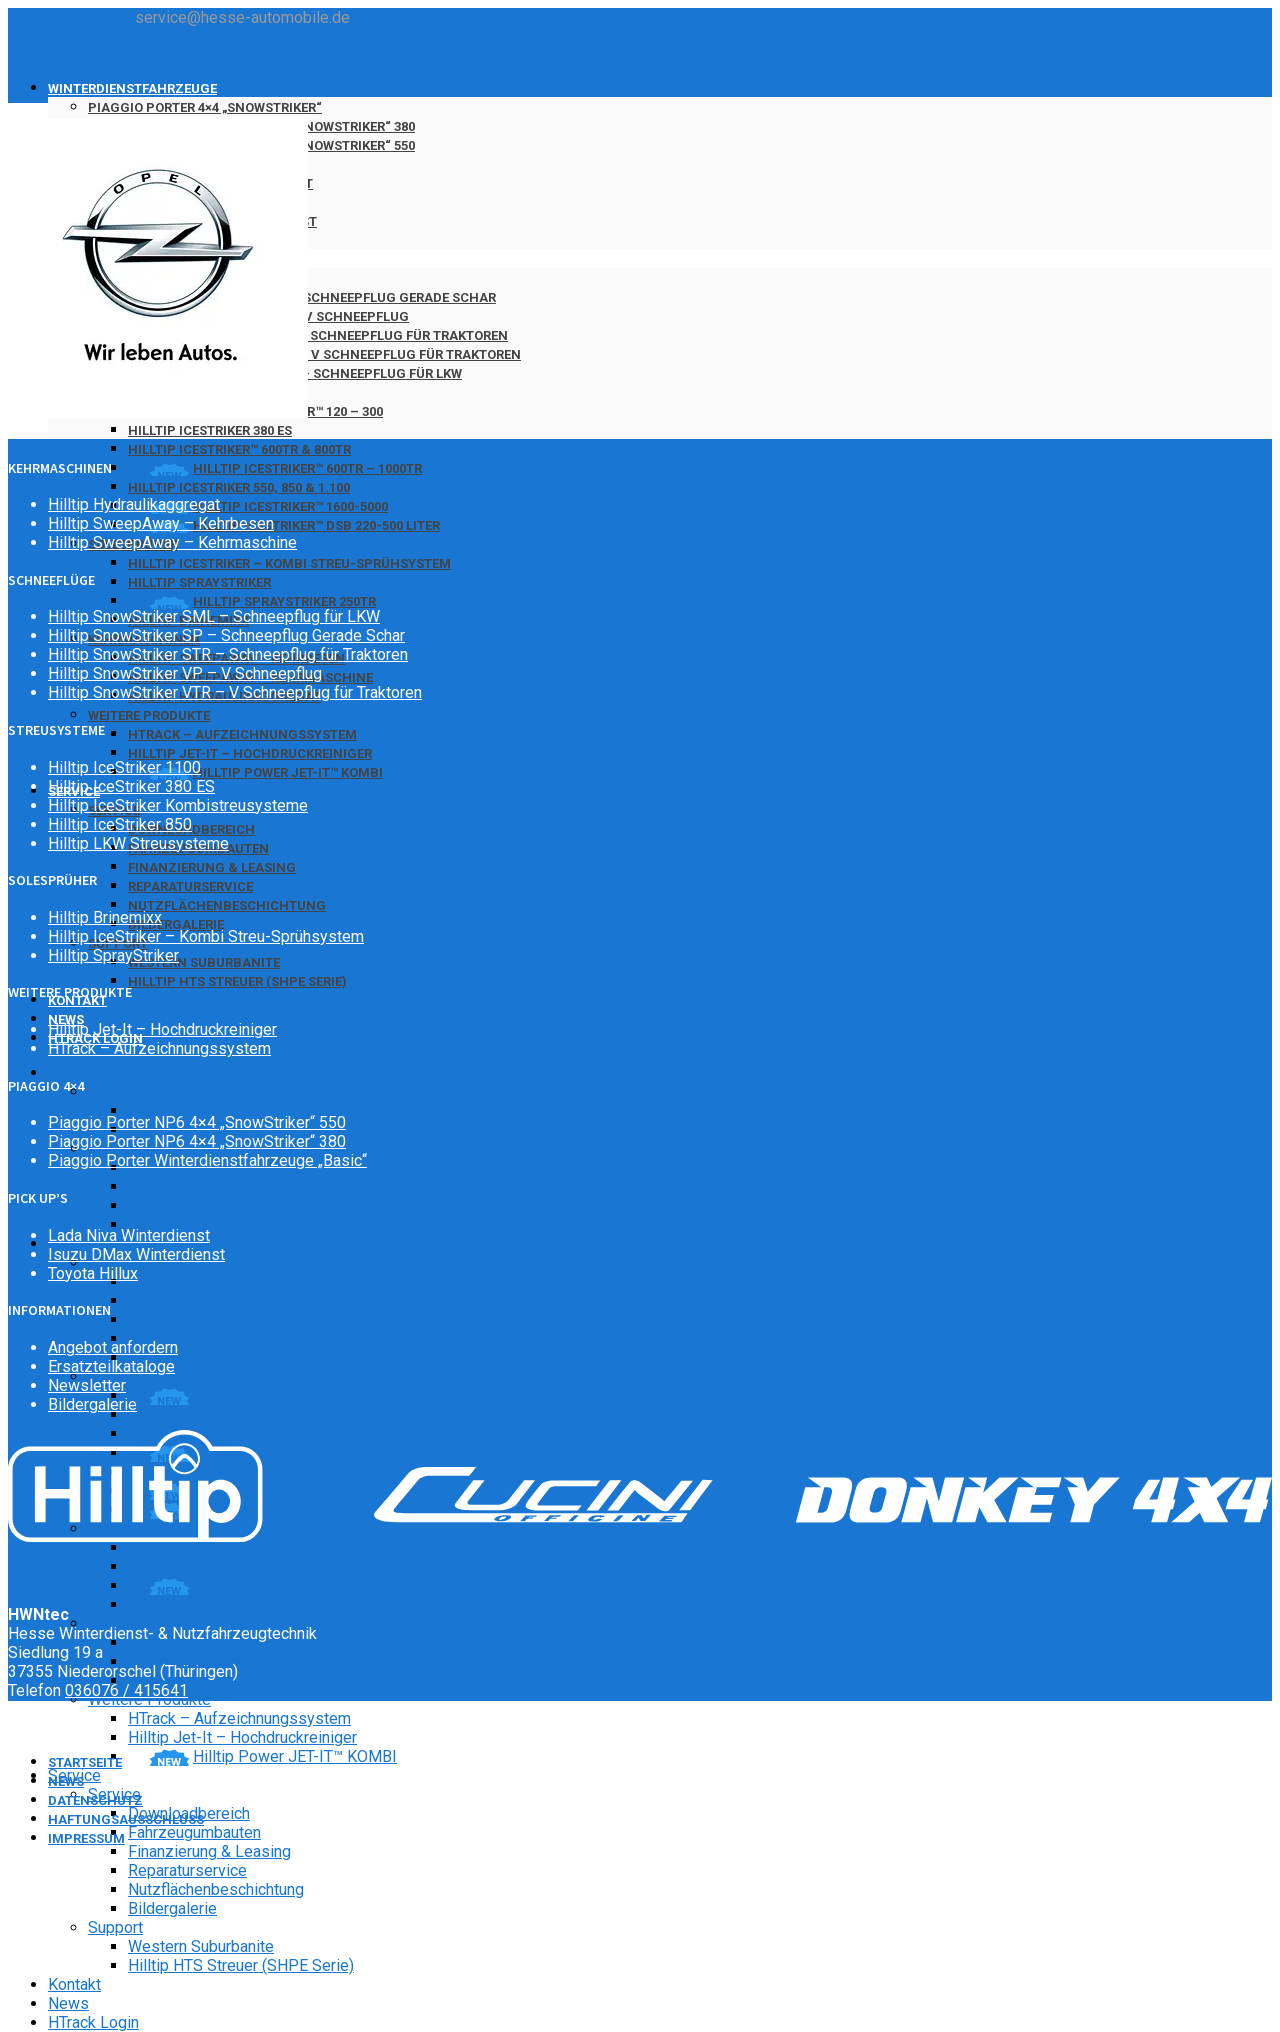 This screenshot has height=2032, width=1280. Describe the element at coordinates (212, 867) in the screenshot. I see `Finanzierung & Leasing` at that location.